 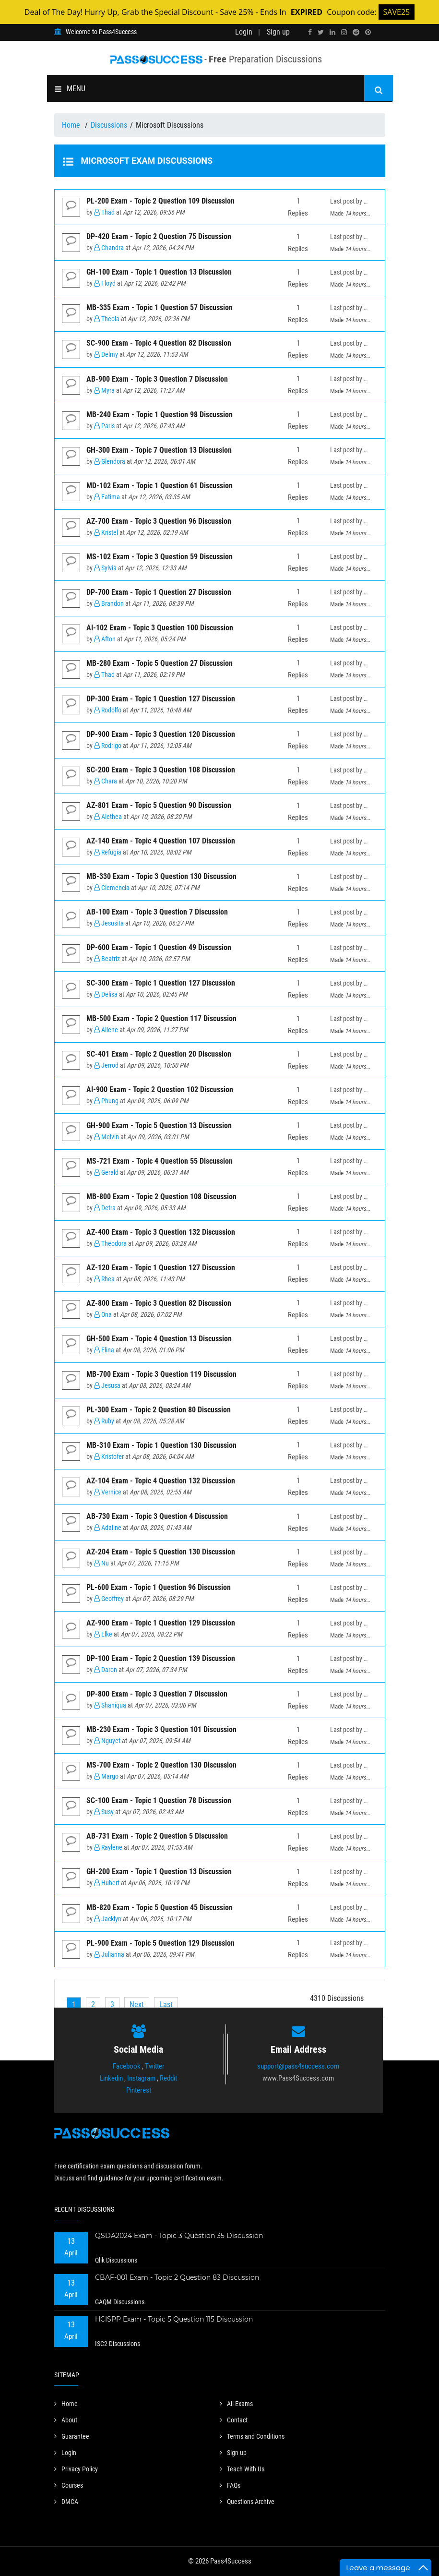 What do you see at coordinates (66, 2501) in the screenshot?
I see `DMCA` at bounding box center [66, 2501].